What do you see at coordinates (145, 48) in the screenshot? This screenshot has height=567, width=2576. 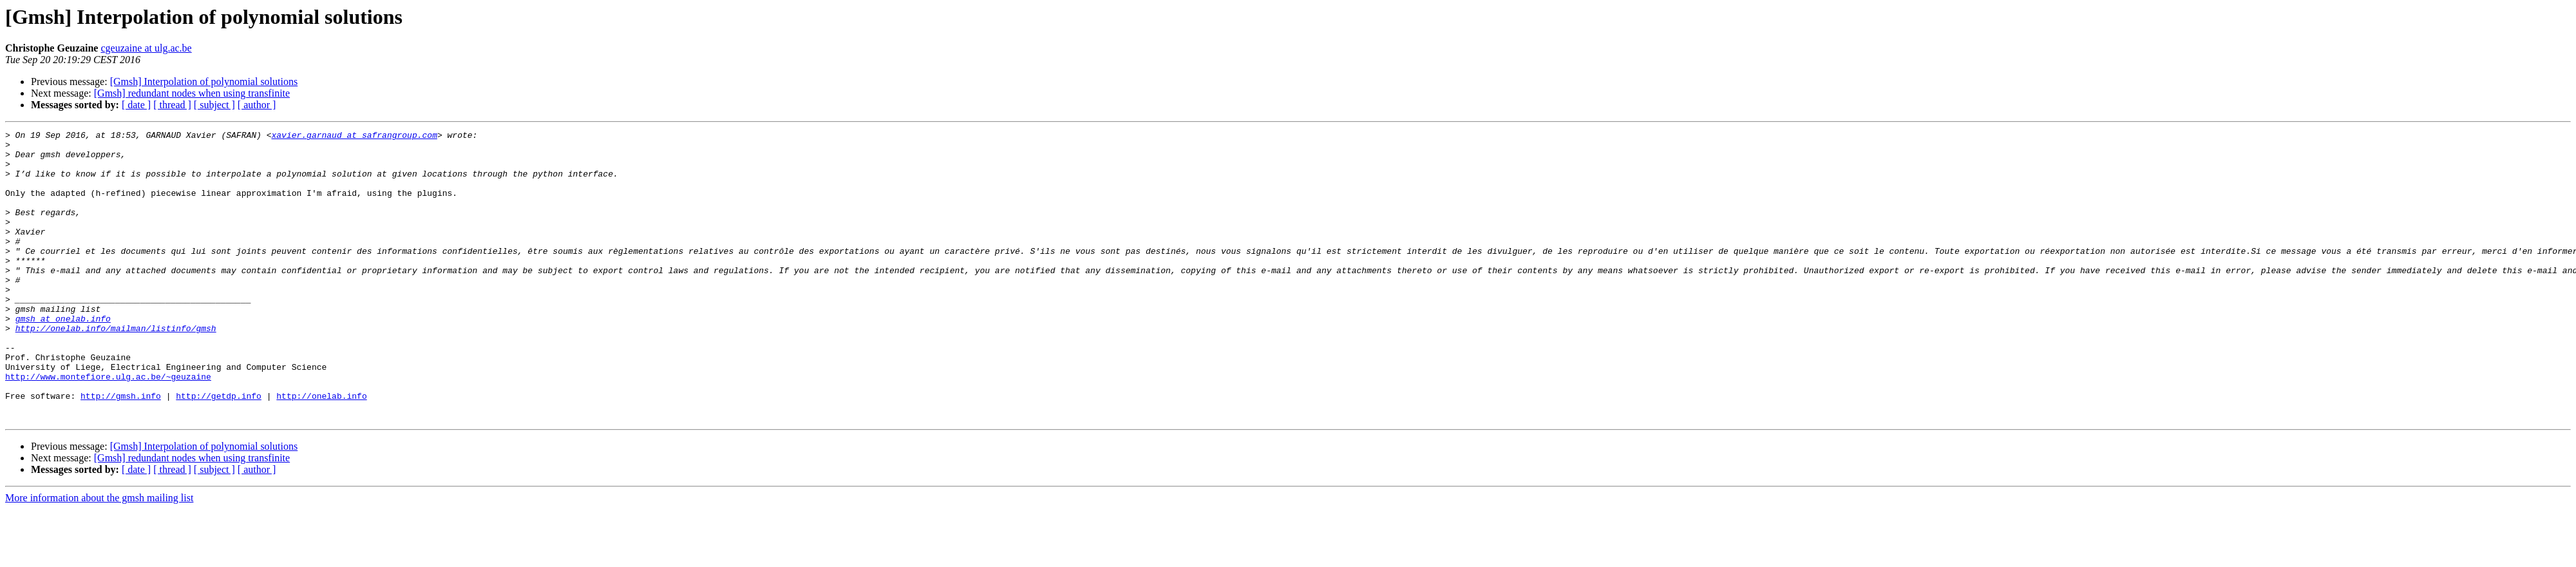 I see `cgeuzaine at ulg.ac.be` at bounding box center [145, 48].